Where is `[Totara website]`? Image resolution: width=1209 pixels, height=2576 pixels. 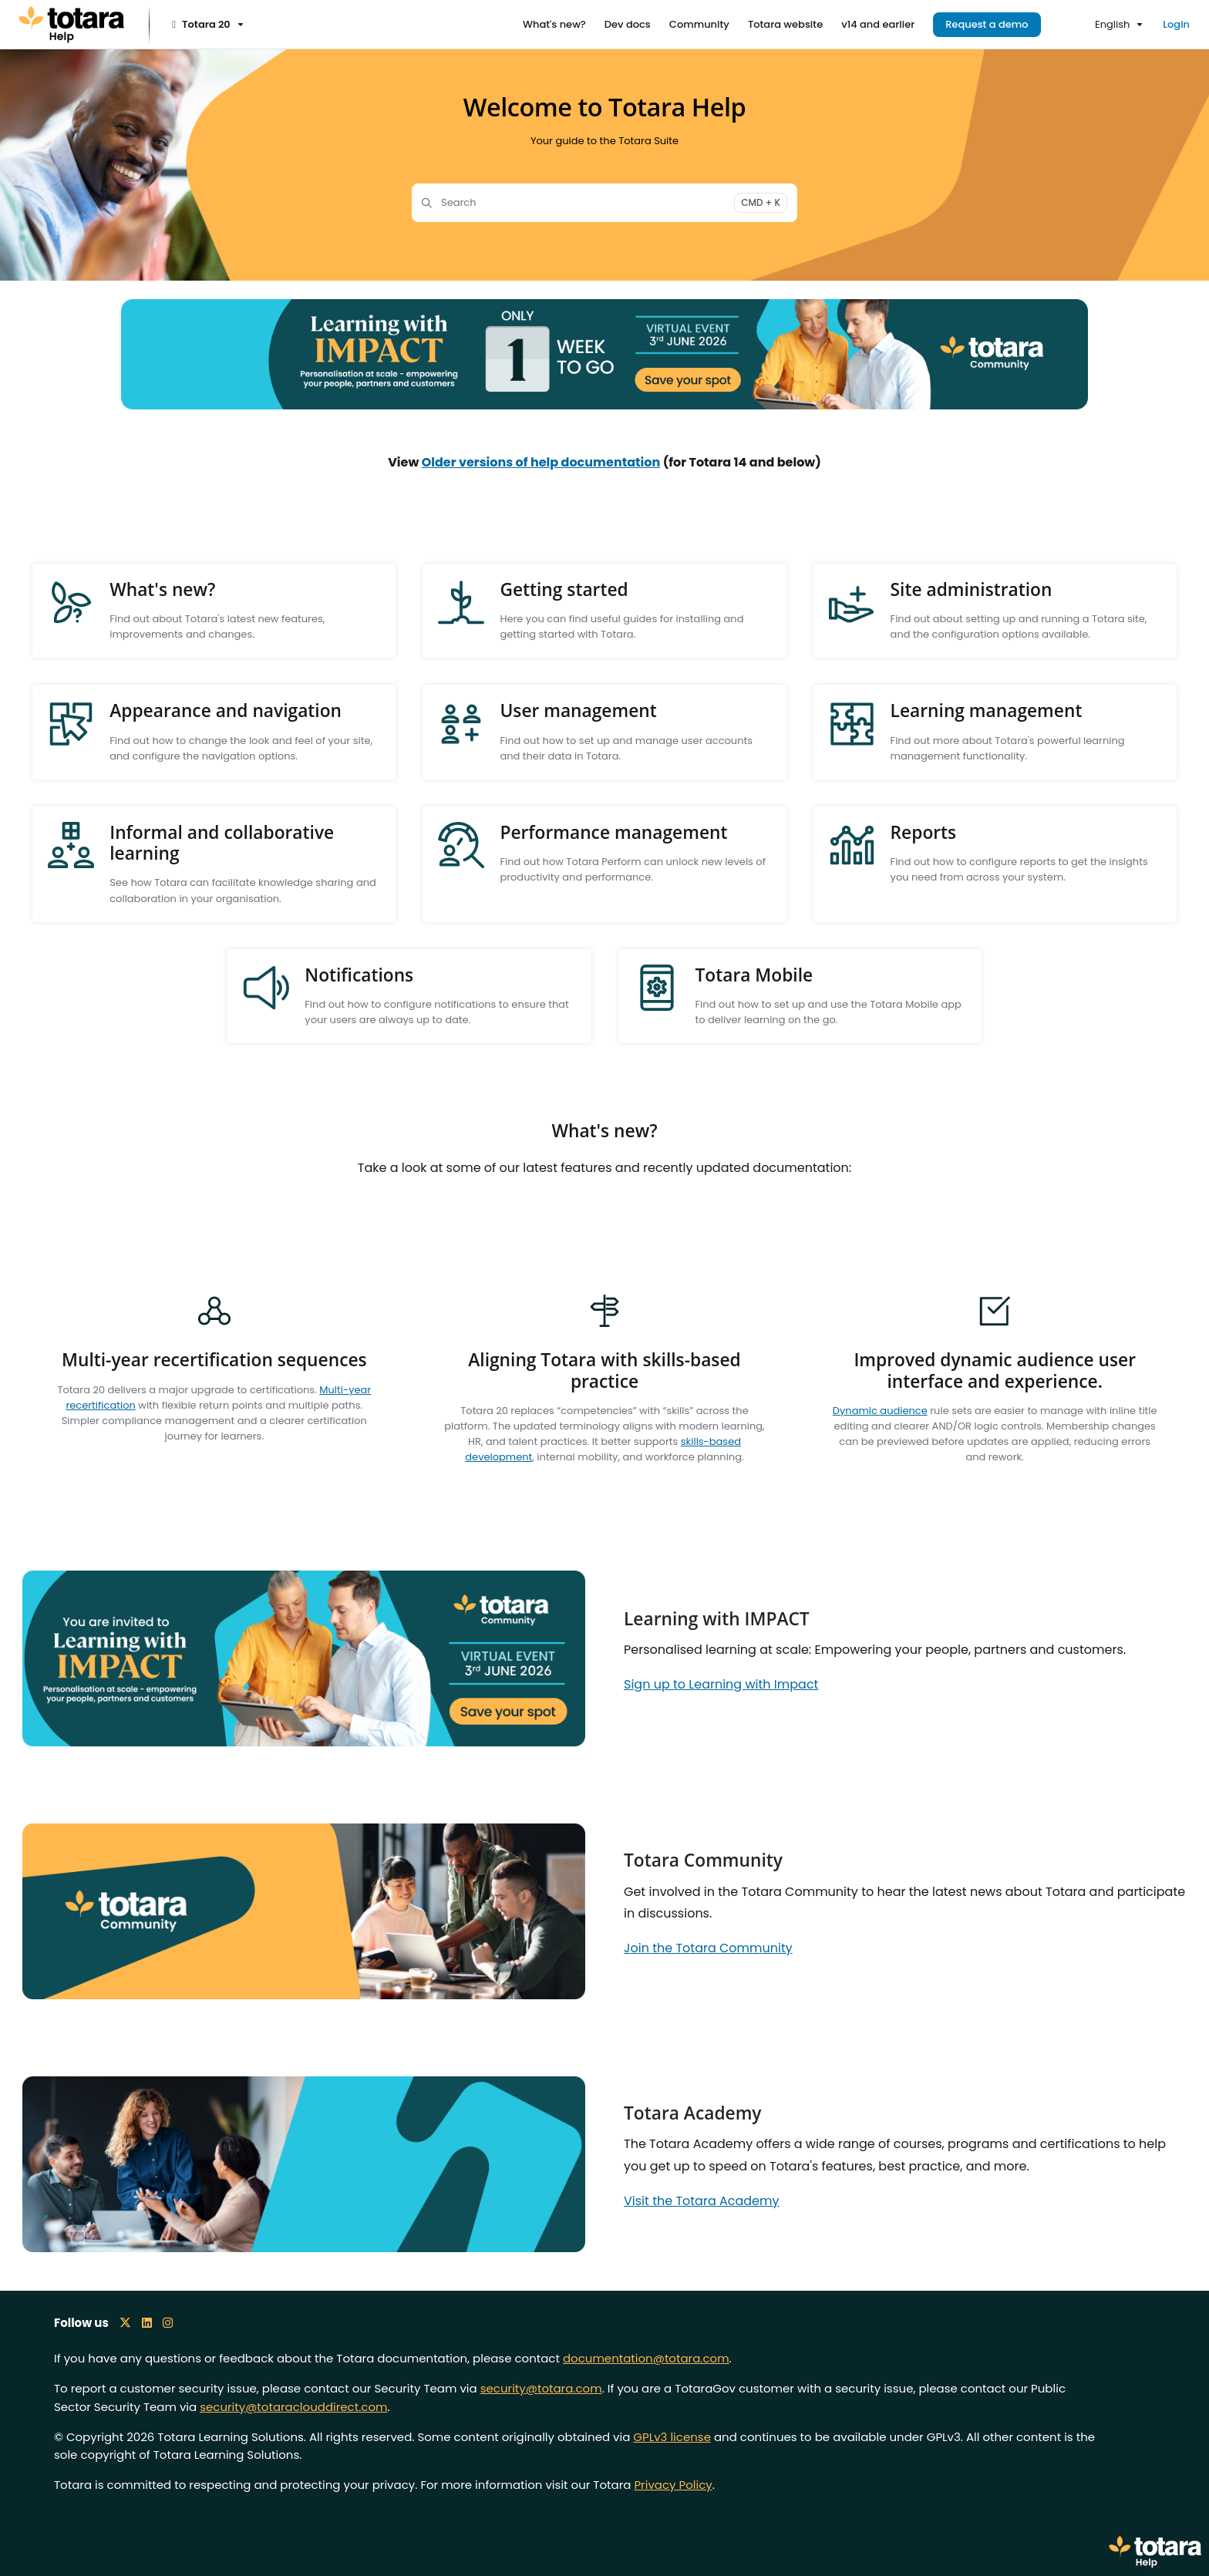 [Totara website] is located at coordinates (785, 24).